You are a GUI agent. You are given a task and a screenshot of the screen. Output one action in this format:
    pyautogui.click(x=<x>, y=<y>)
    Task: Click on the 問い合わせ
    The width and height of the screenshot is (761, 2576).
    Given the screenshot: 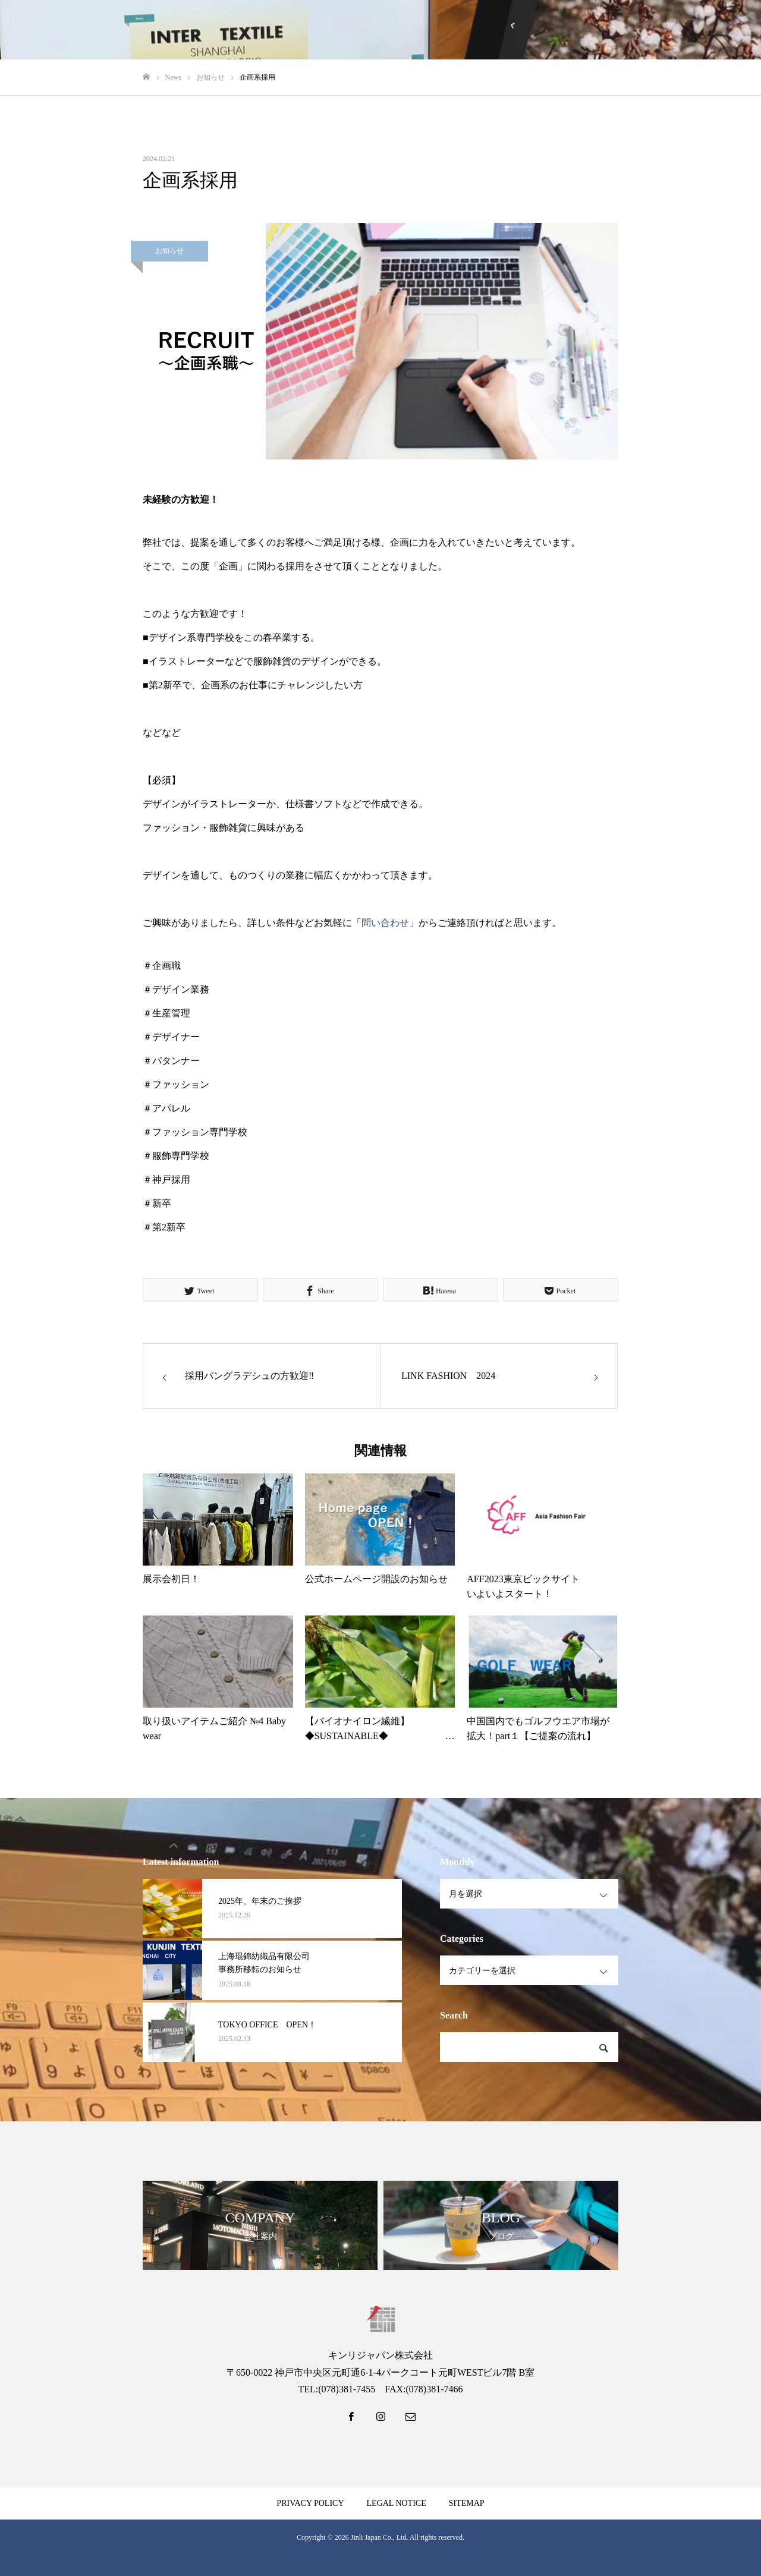 What is the action you would take?
    pyautogui.click(x=385, y=923)
    